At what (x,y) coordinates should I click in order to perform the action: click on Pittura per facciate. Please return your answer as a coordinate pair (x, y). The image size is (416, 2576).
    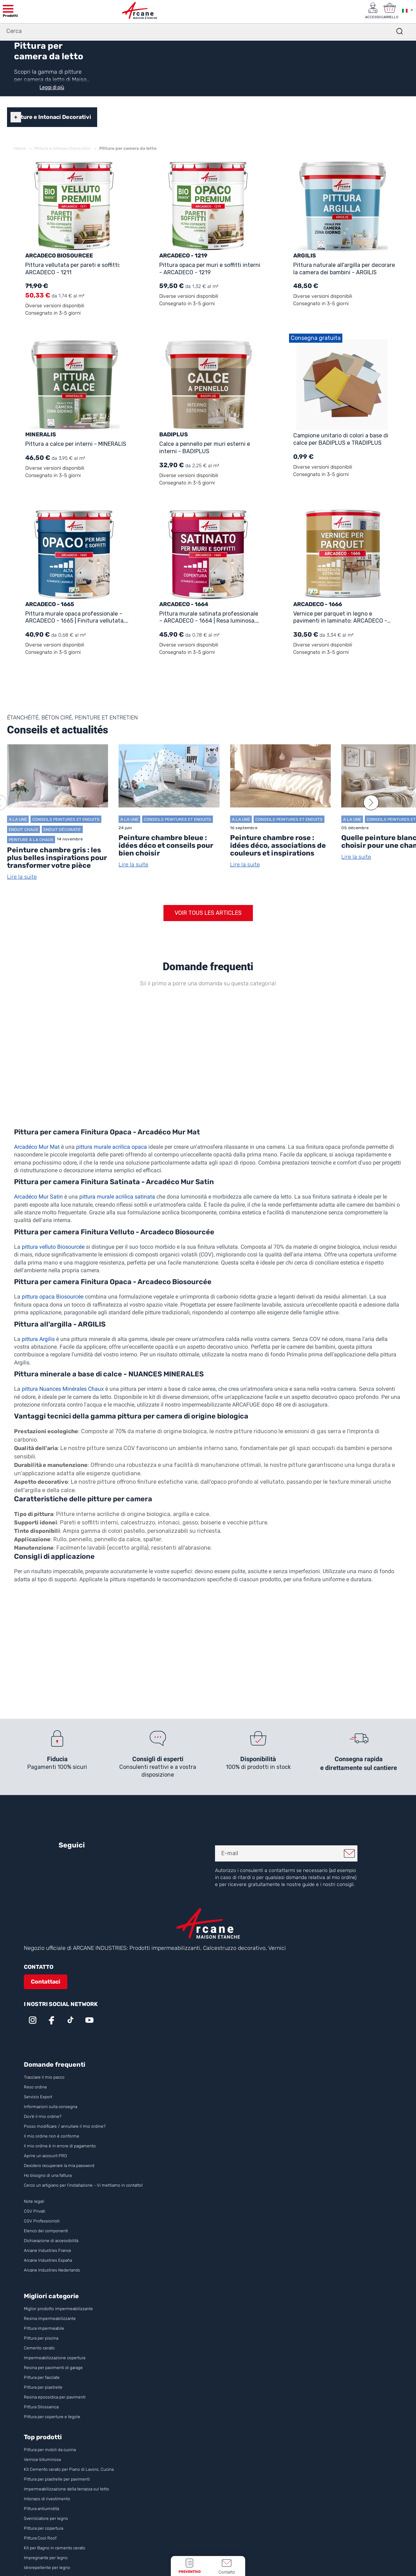
    Looking at the image, I should click on (42, 2377).